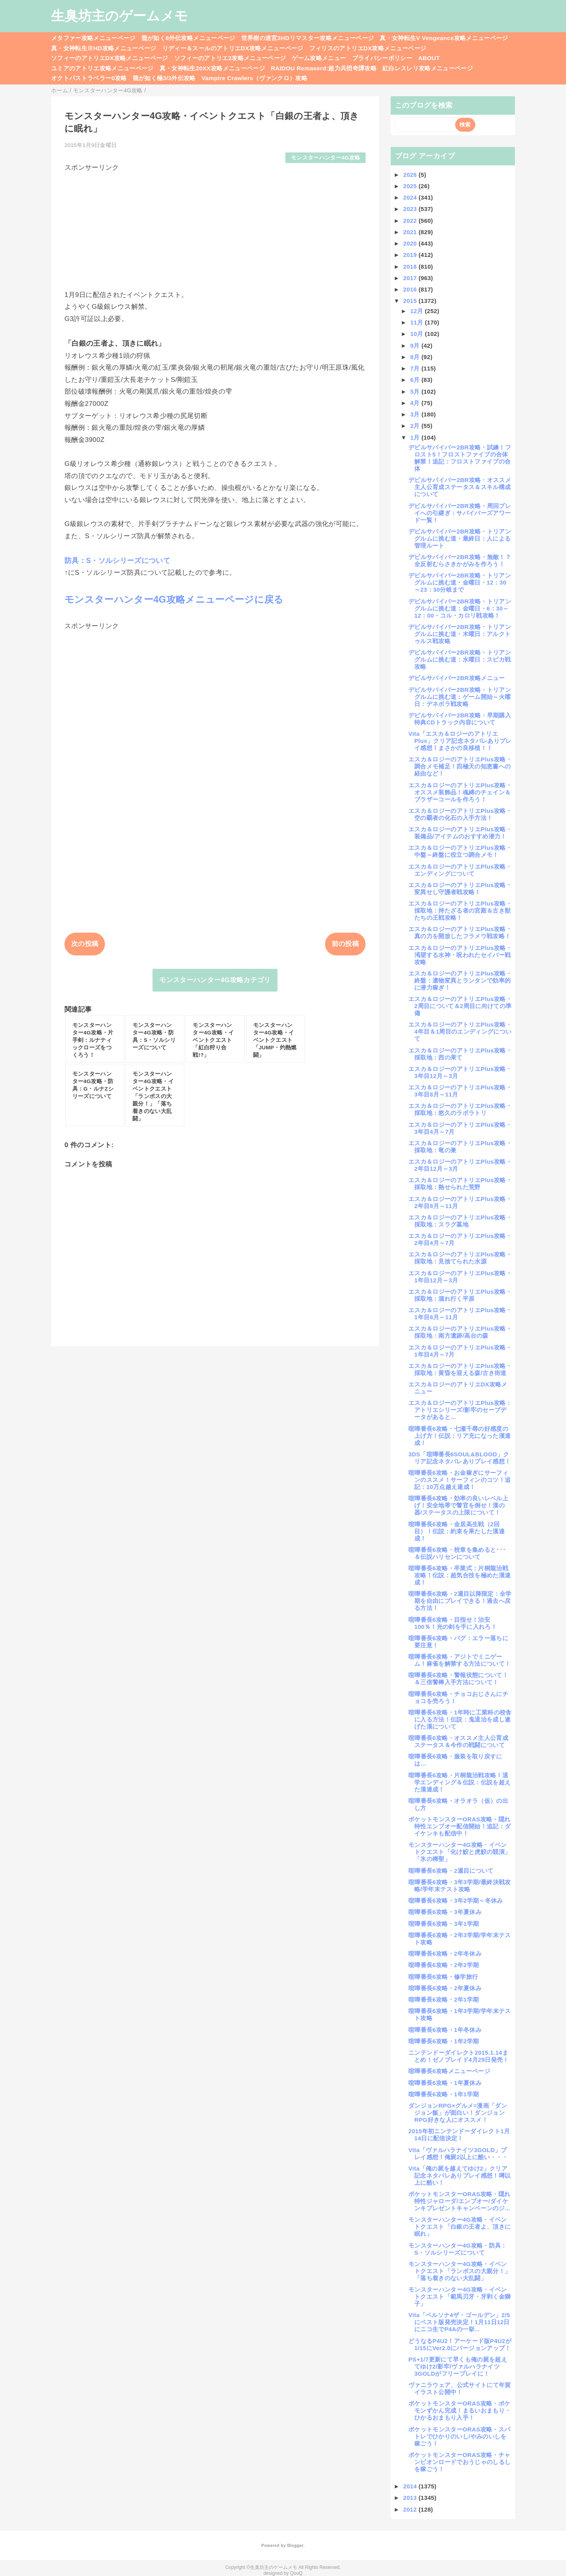 The image size is (566, 2576). Describe the element at coordinates (459, 2175) in the screenshot. I see `Vita「俺の屍を越えてゆけ2」クリア記念ネタバレありプレイ感想！噂以上に酷い！` at that location.